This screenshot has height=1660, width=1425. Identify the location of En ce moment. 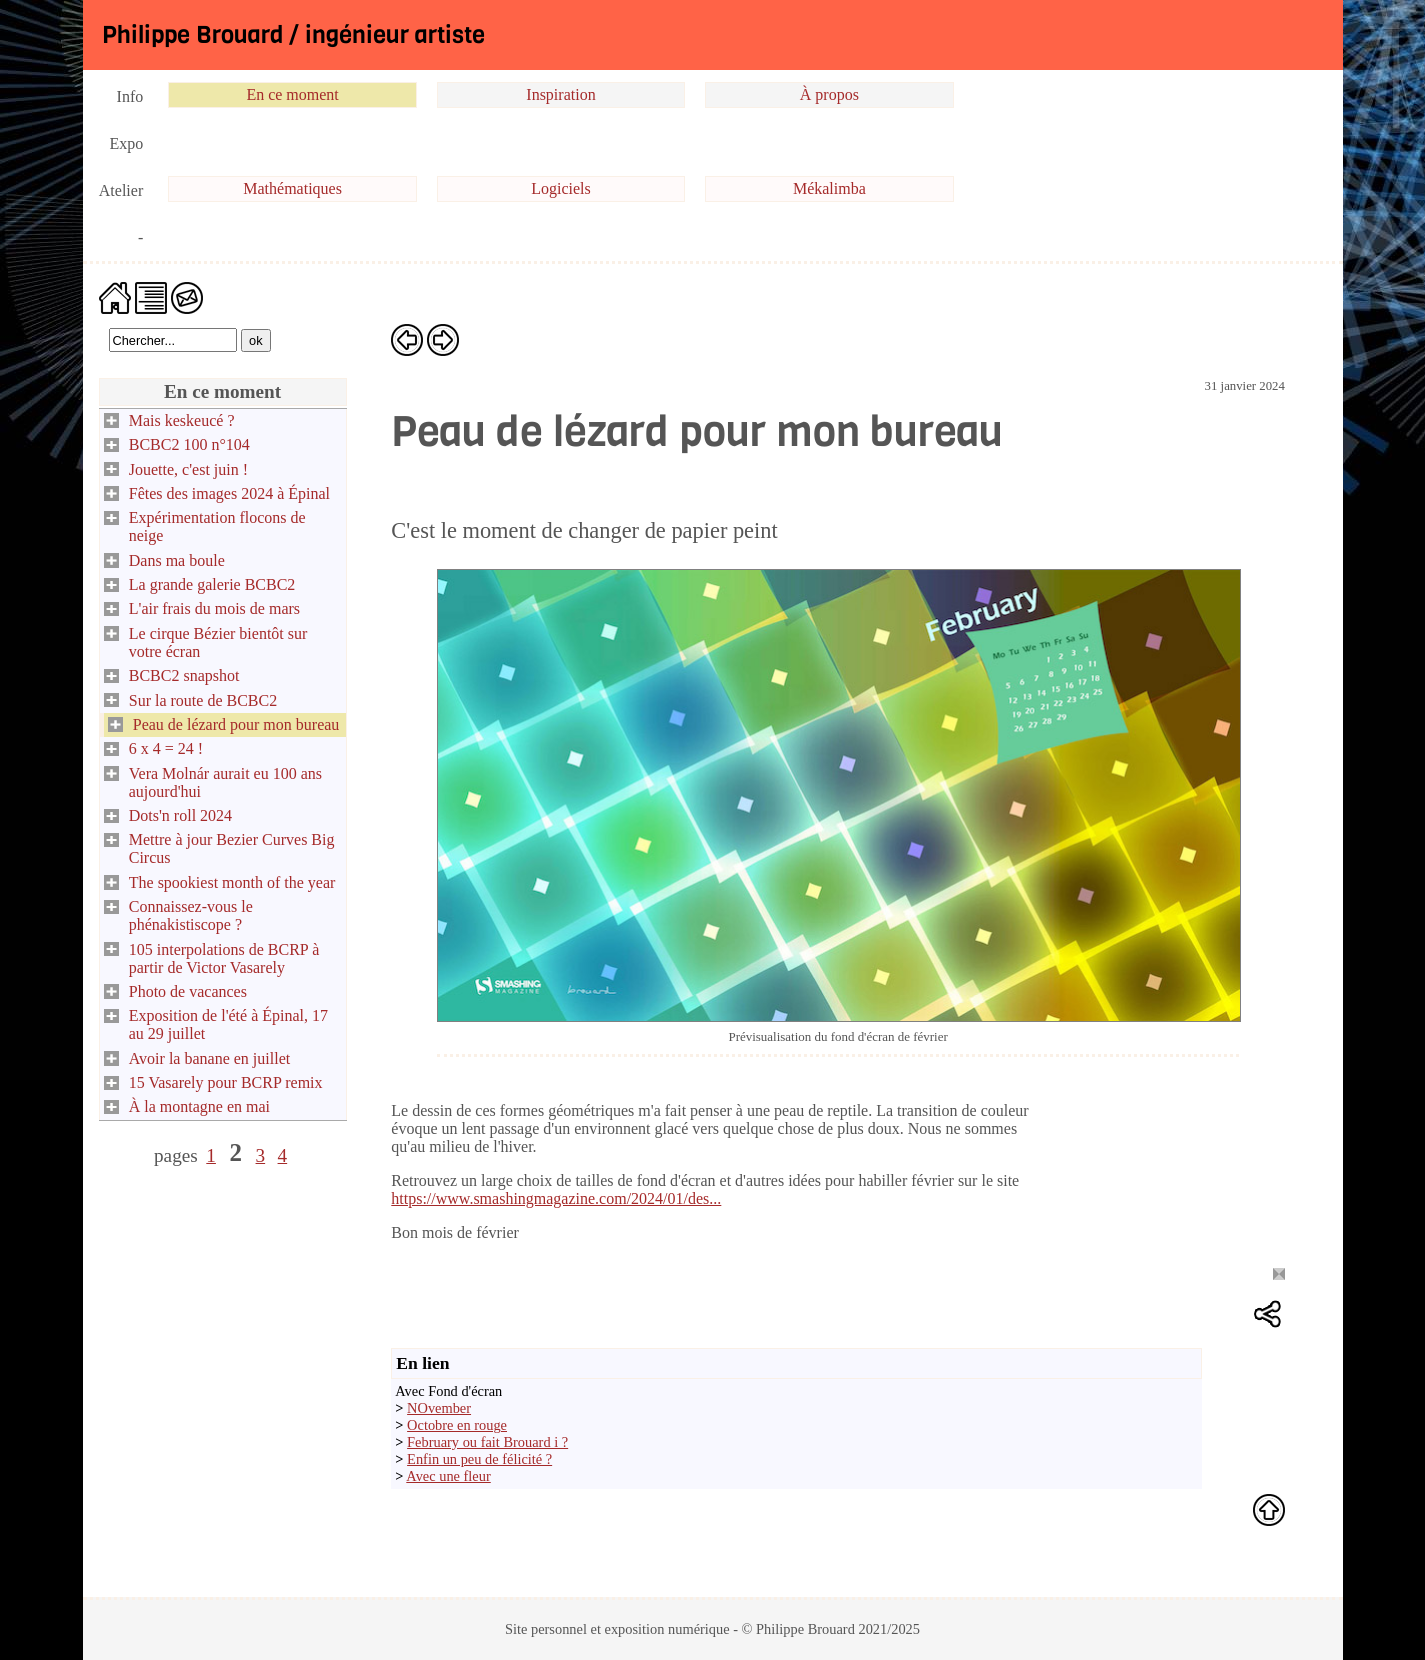
(292, 94).